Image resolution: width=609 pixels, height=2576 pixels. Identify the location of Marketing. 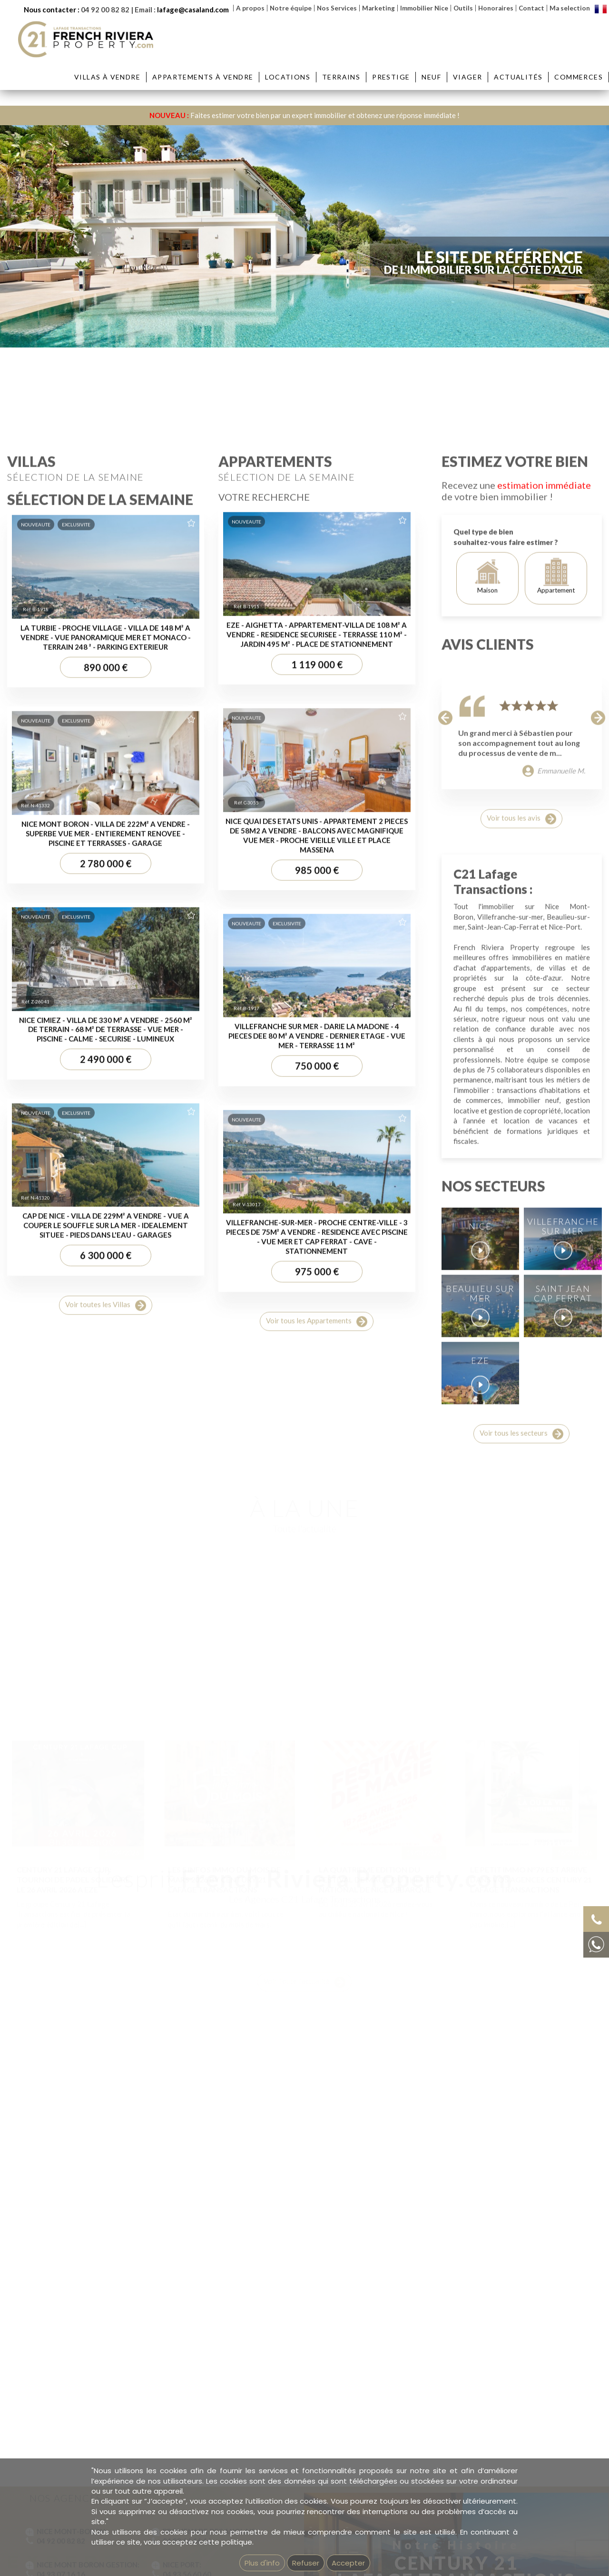
(378, 8).